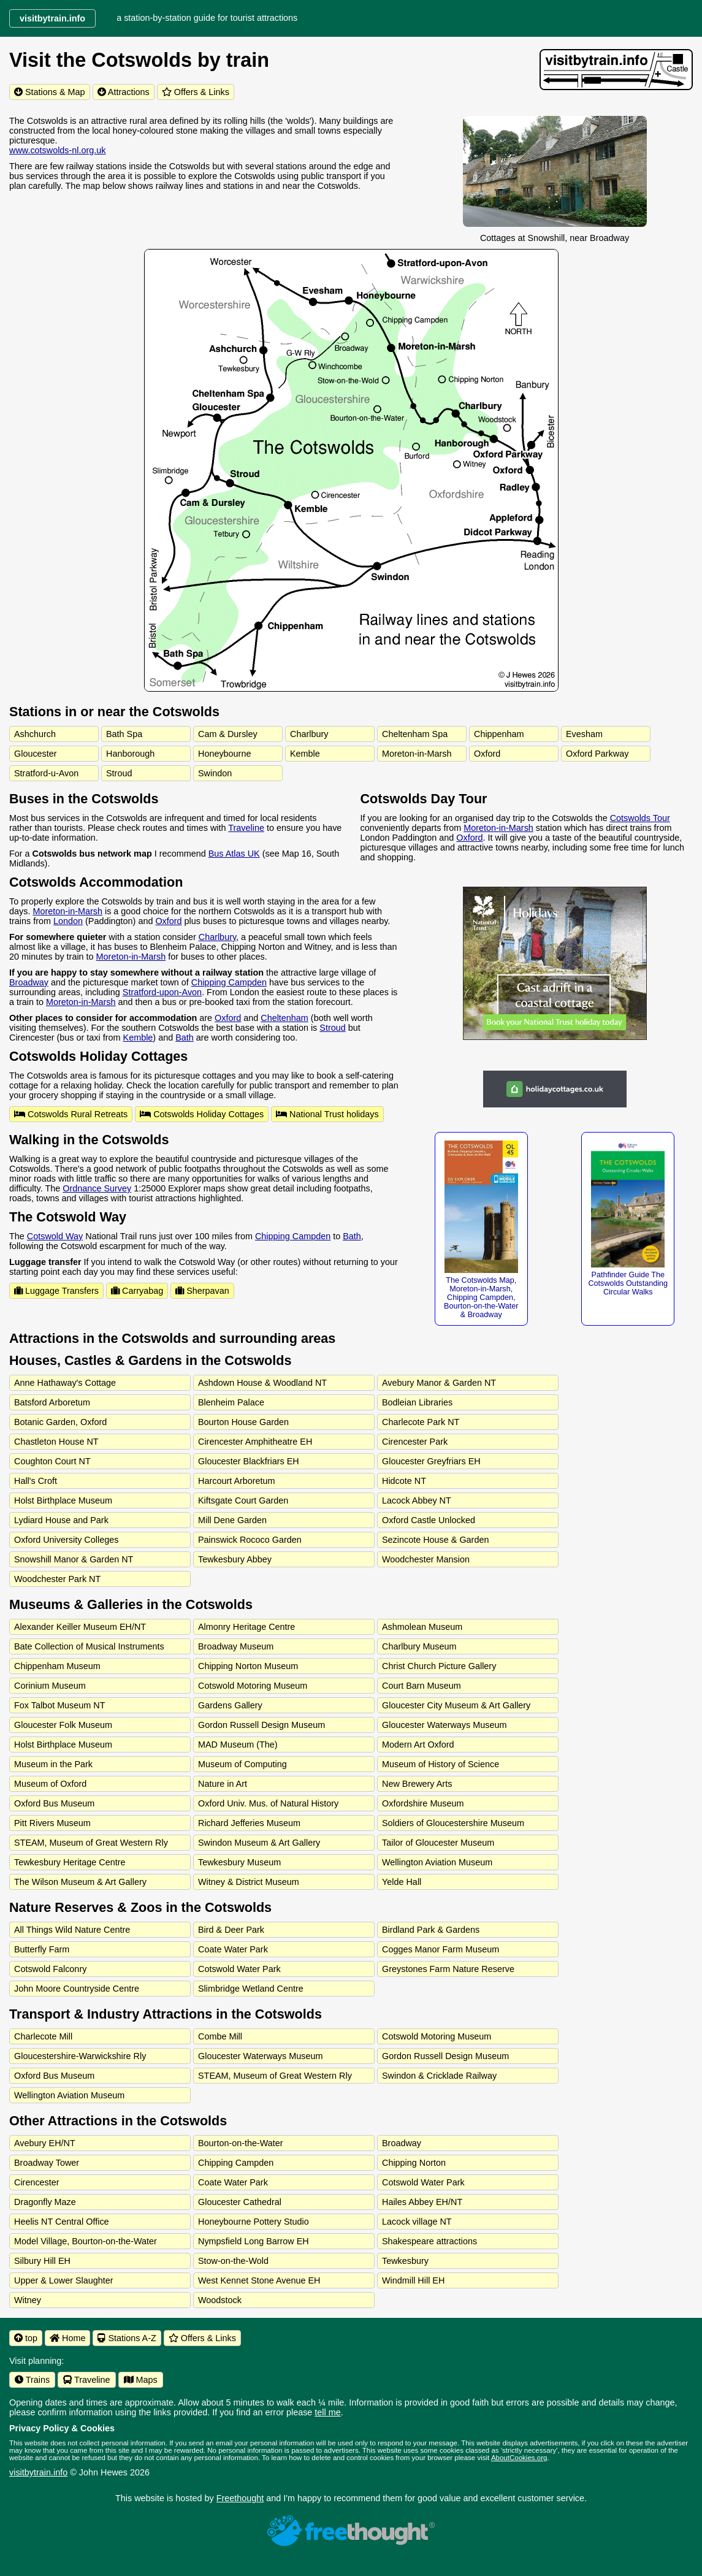  I want to click on Cotswold Falconry, so click(50, 1969).